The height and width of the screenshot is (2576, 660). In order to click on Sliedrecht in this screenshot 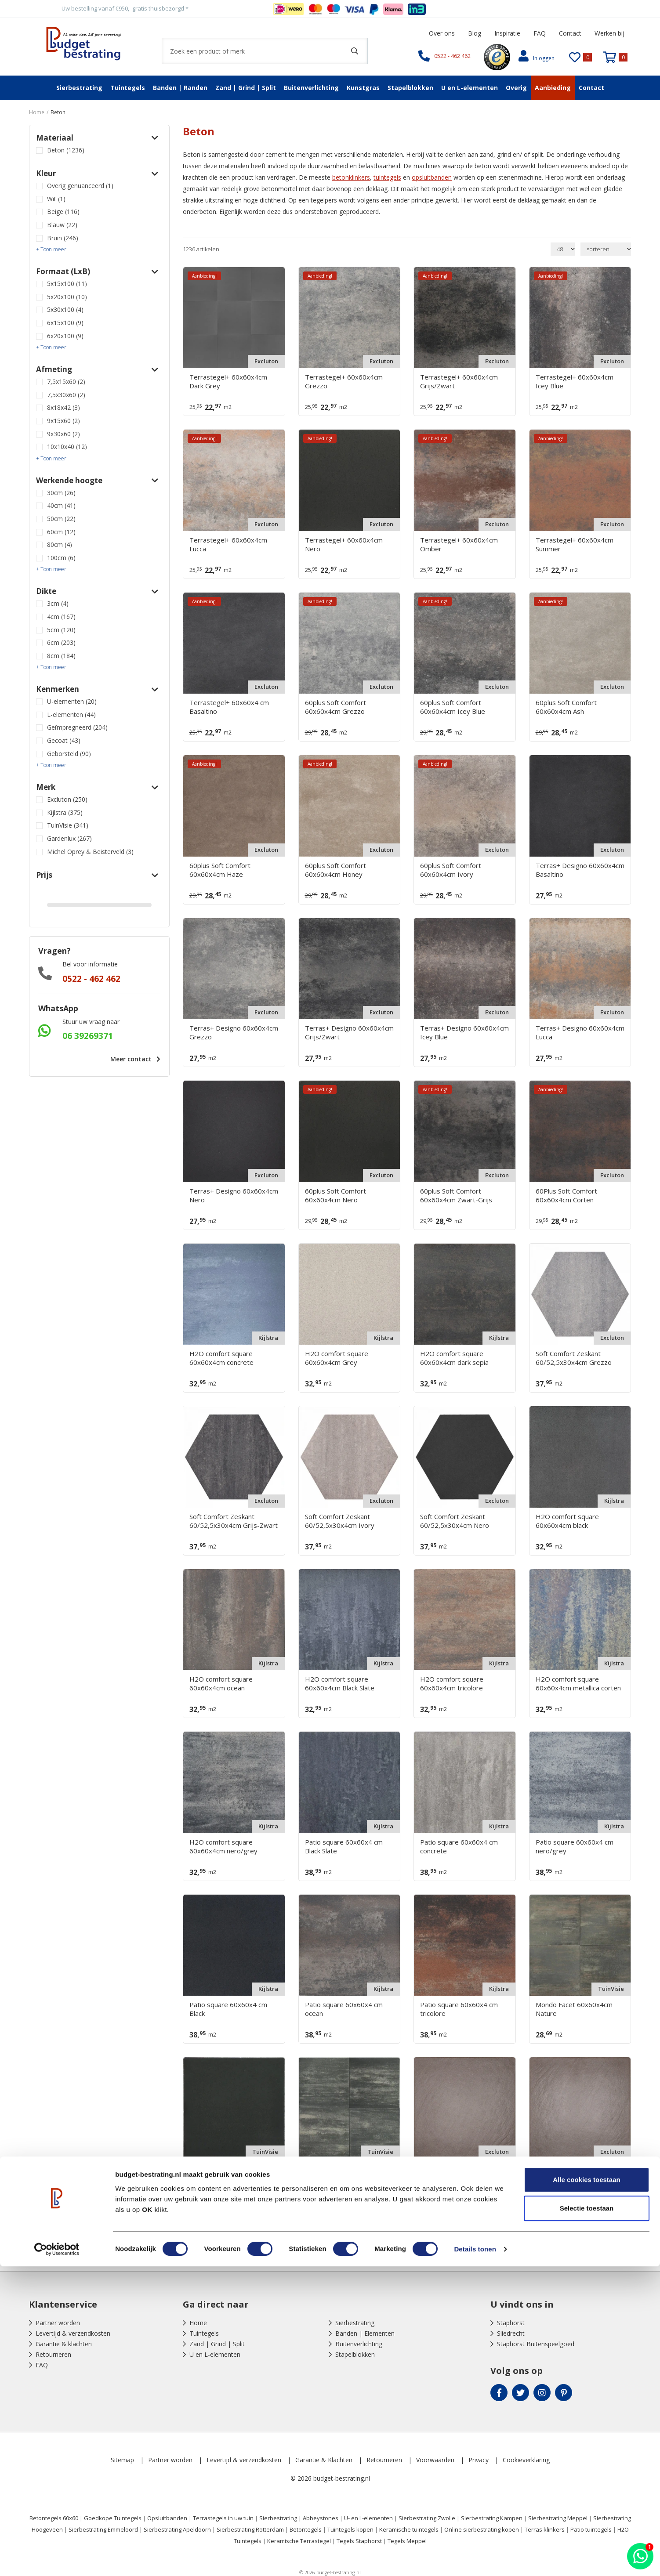, I will do `click(511, 2333)`.